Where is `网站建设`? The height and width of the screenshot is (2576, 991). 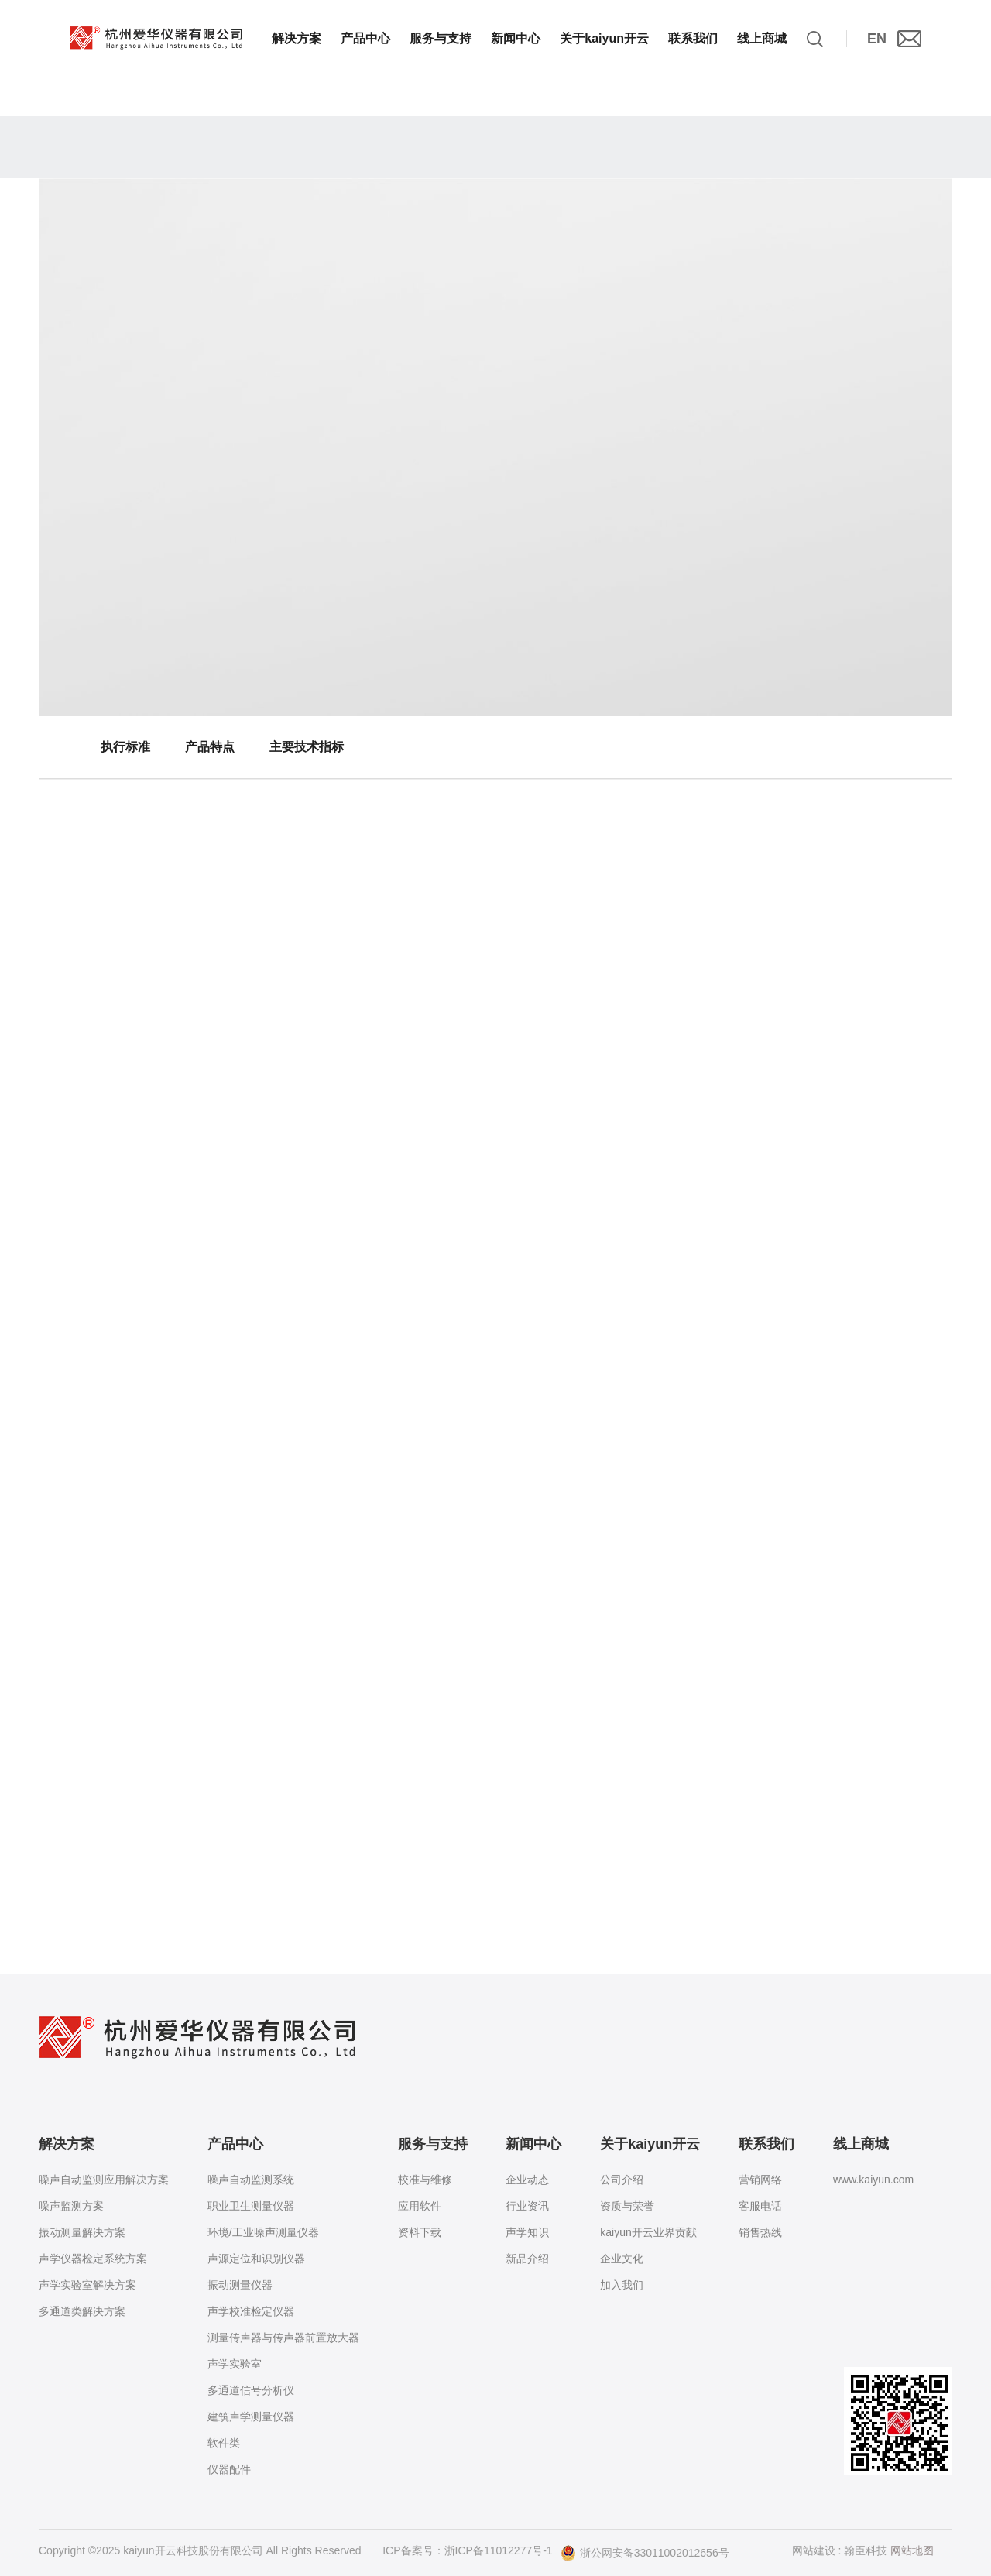
网站建设 is located at coordinates (813, 2550).